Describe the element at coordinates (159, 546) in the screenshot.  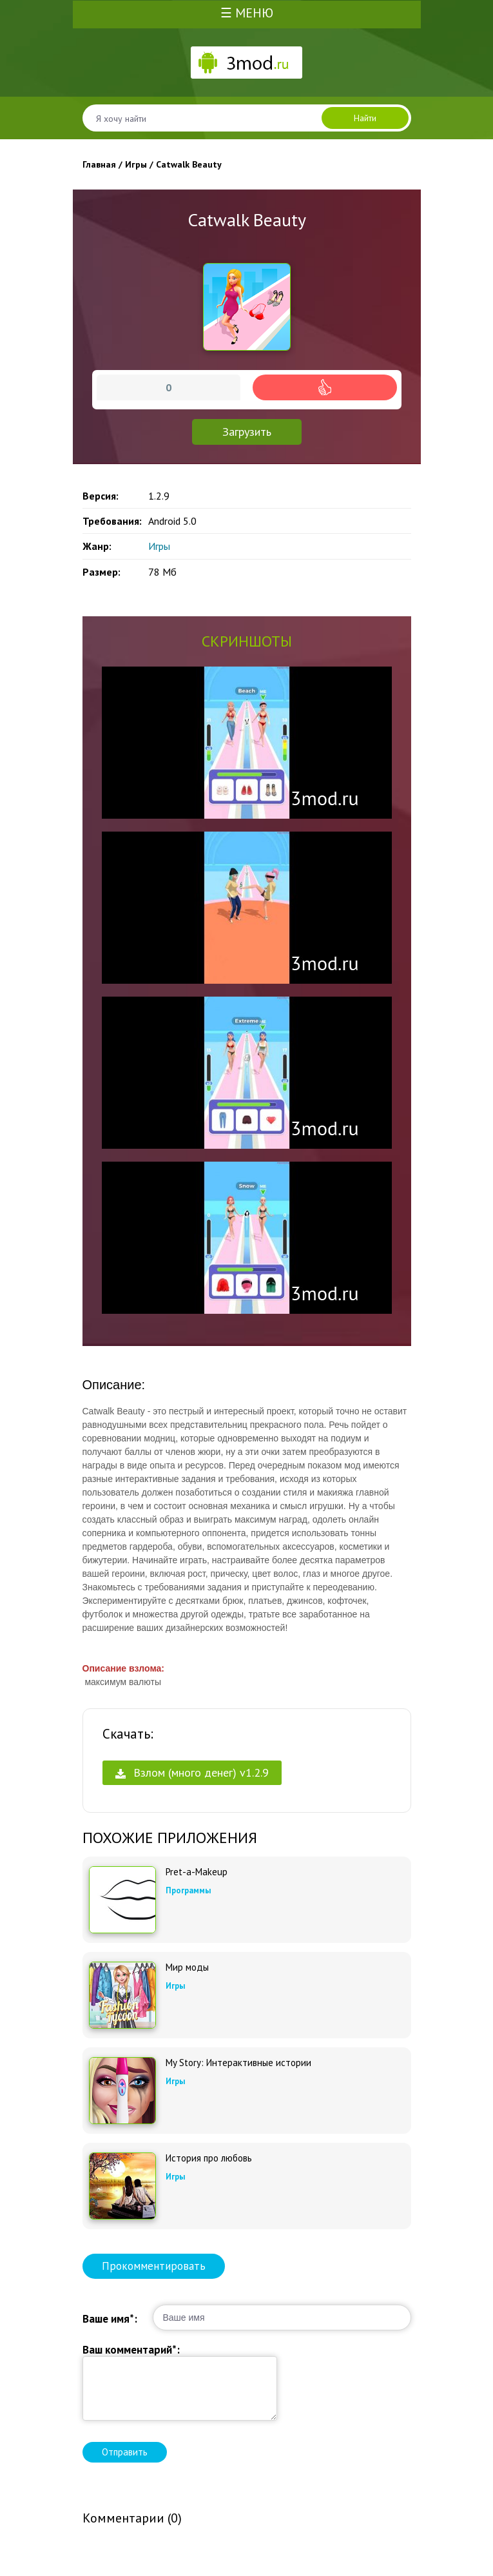
I see `Игры` at that location.